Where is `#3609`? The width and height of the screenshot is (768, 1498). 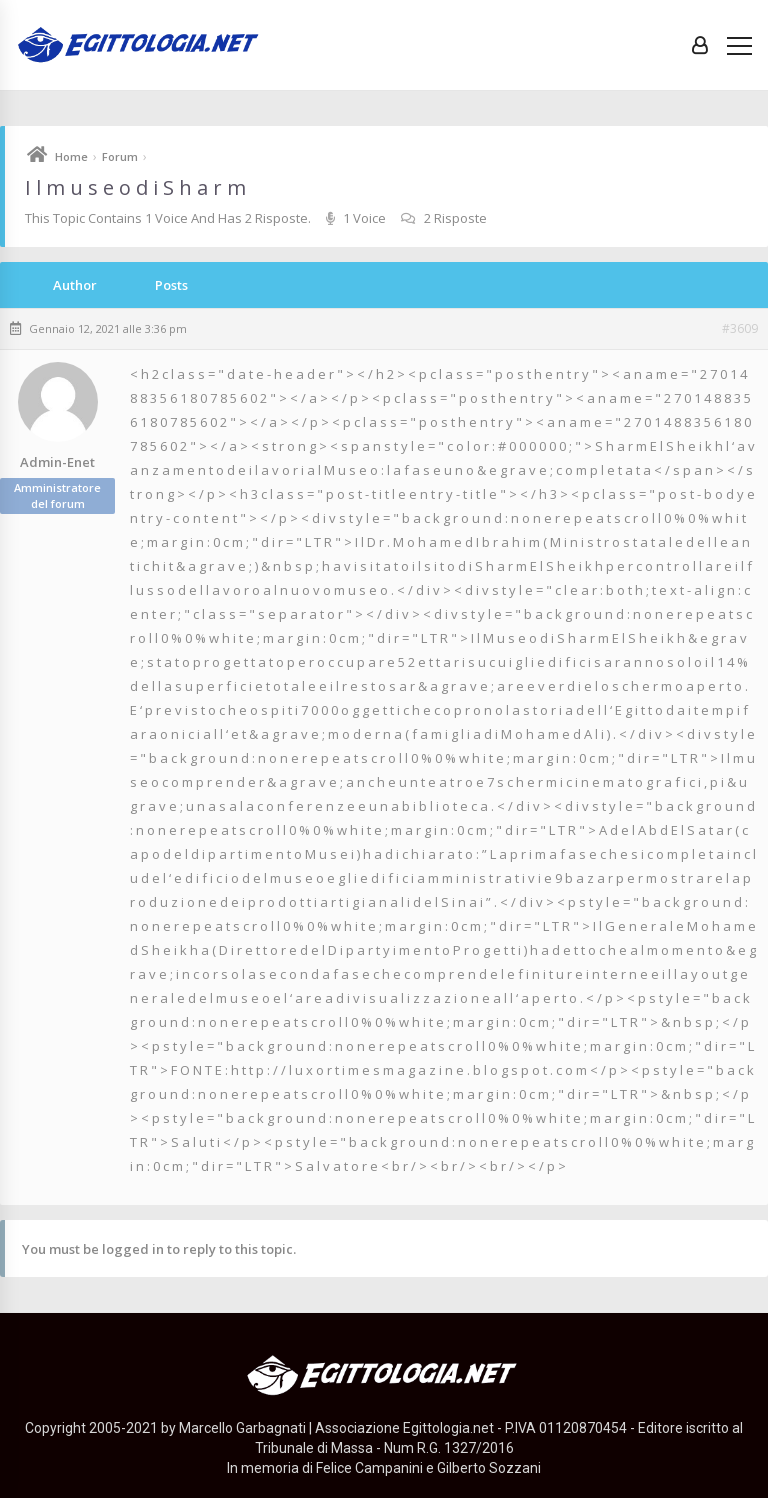 #3609 is located at coordinates (740, 329).